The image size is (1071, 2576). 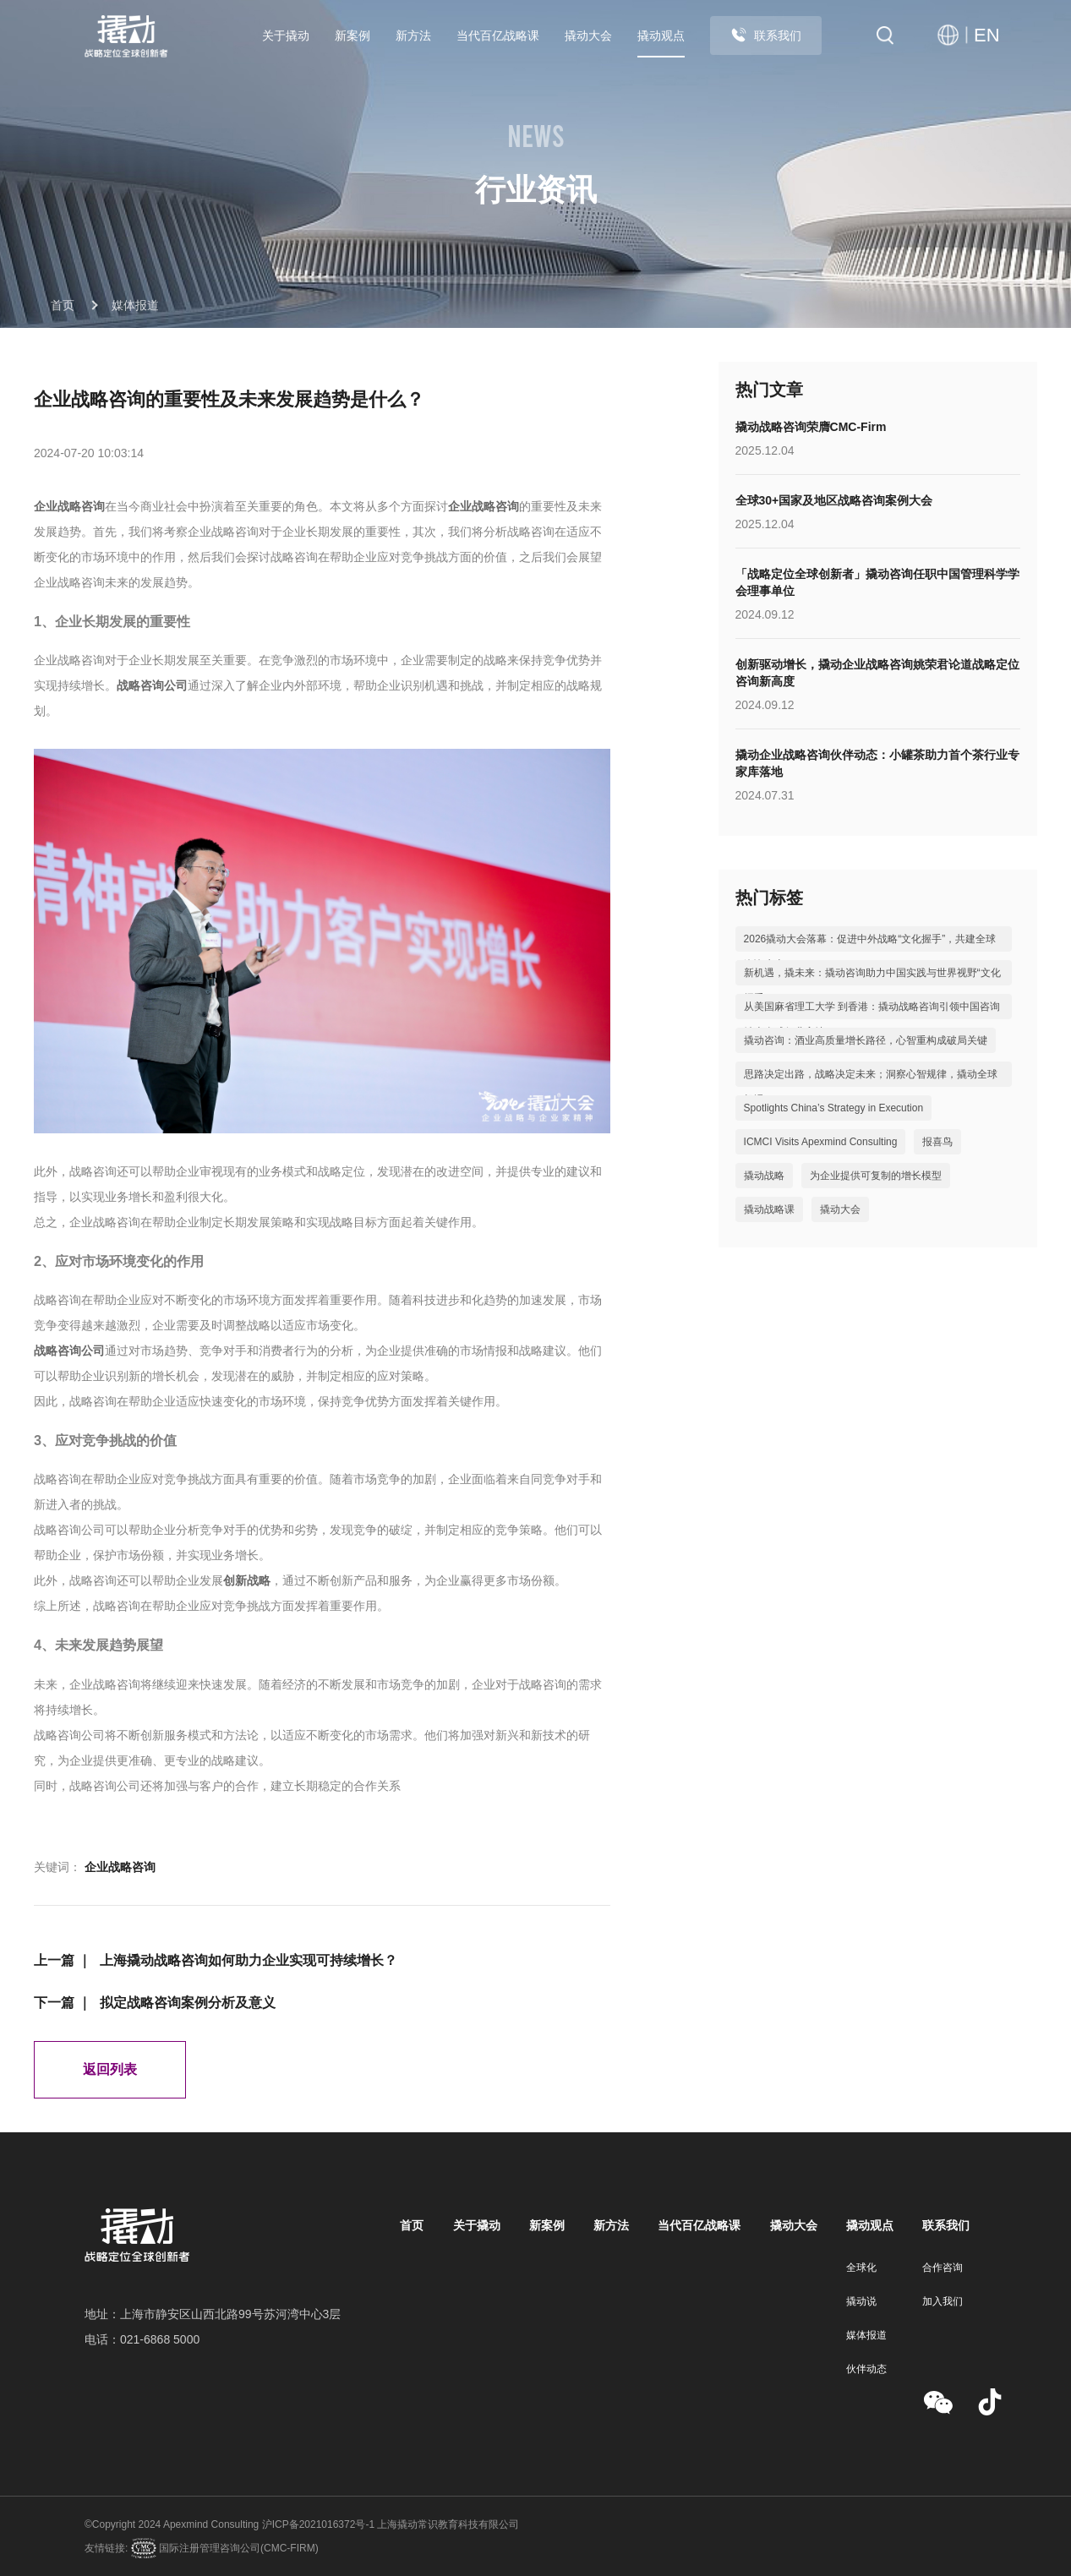 I want to click on 首页, so click(x=62, y=305).